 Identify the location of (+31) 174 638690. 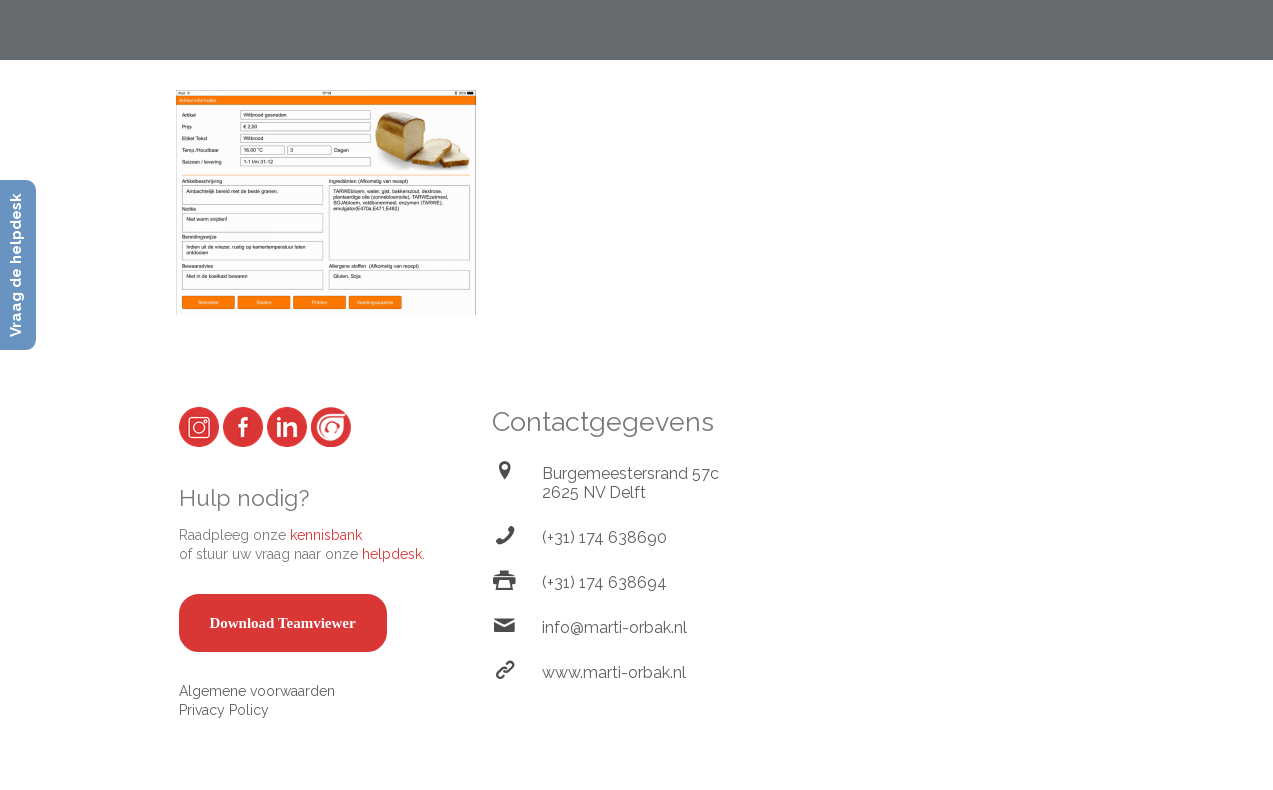
(604, 537).